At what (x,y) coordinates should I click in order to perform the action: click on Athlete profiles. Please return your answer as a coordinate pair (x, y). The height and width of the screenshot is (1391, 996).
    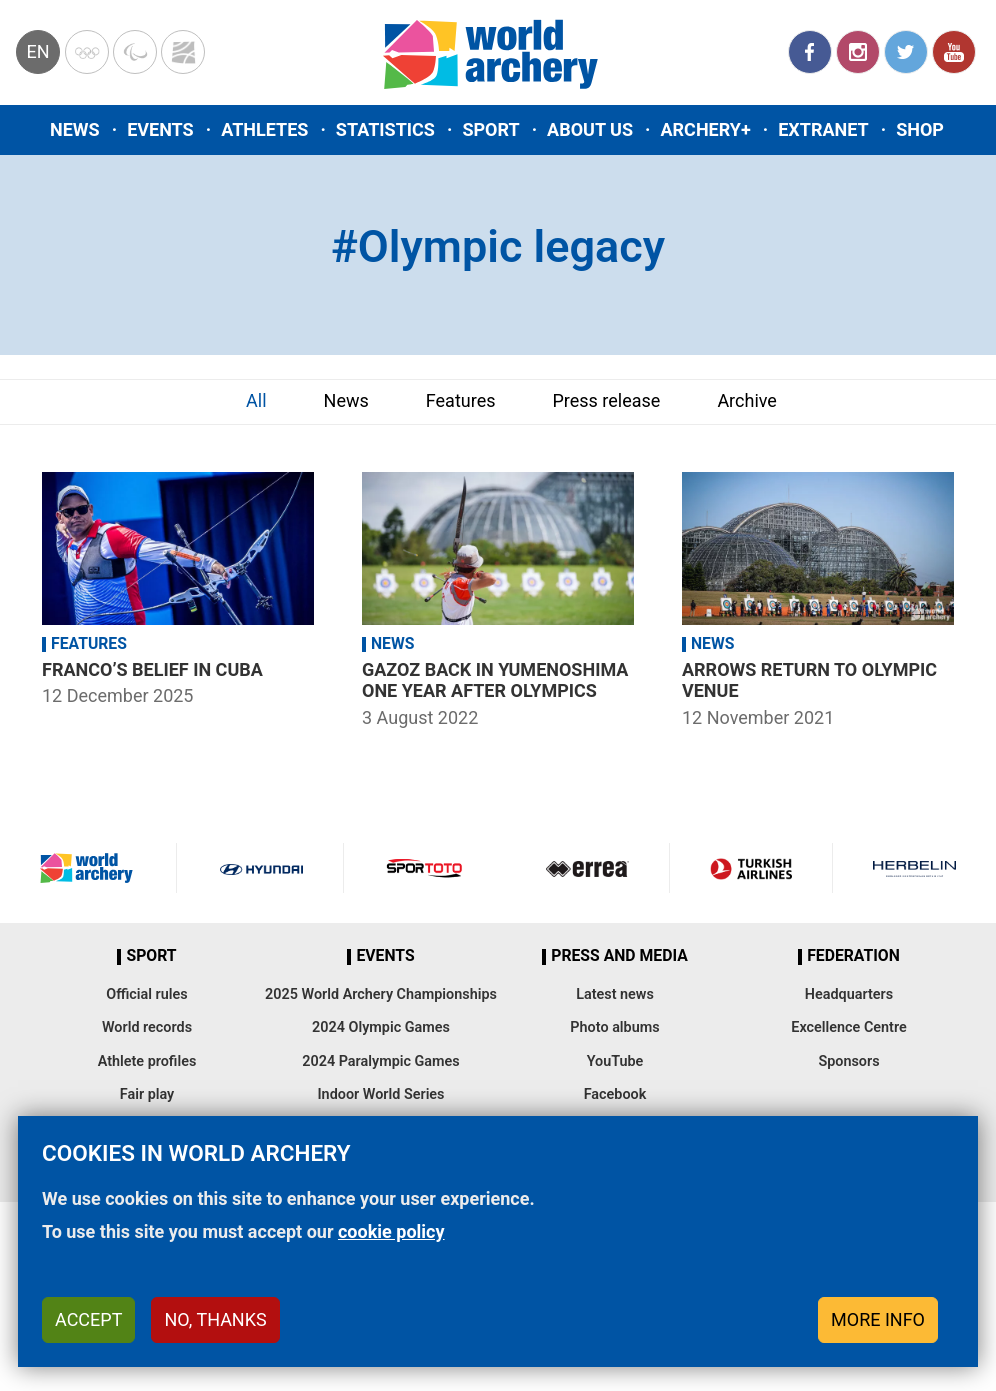
    Looking at the image, I should click on (147, 1061).